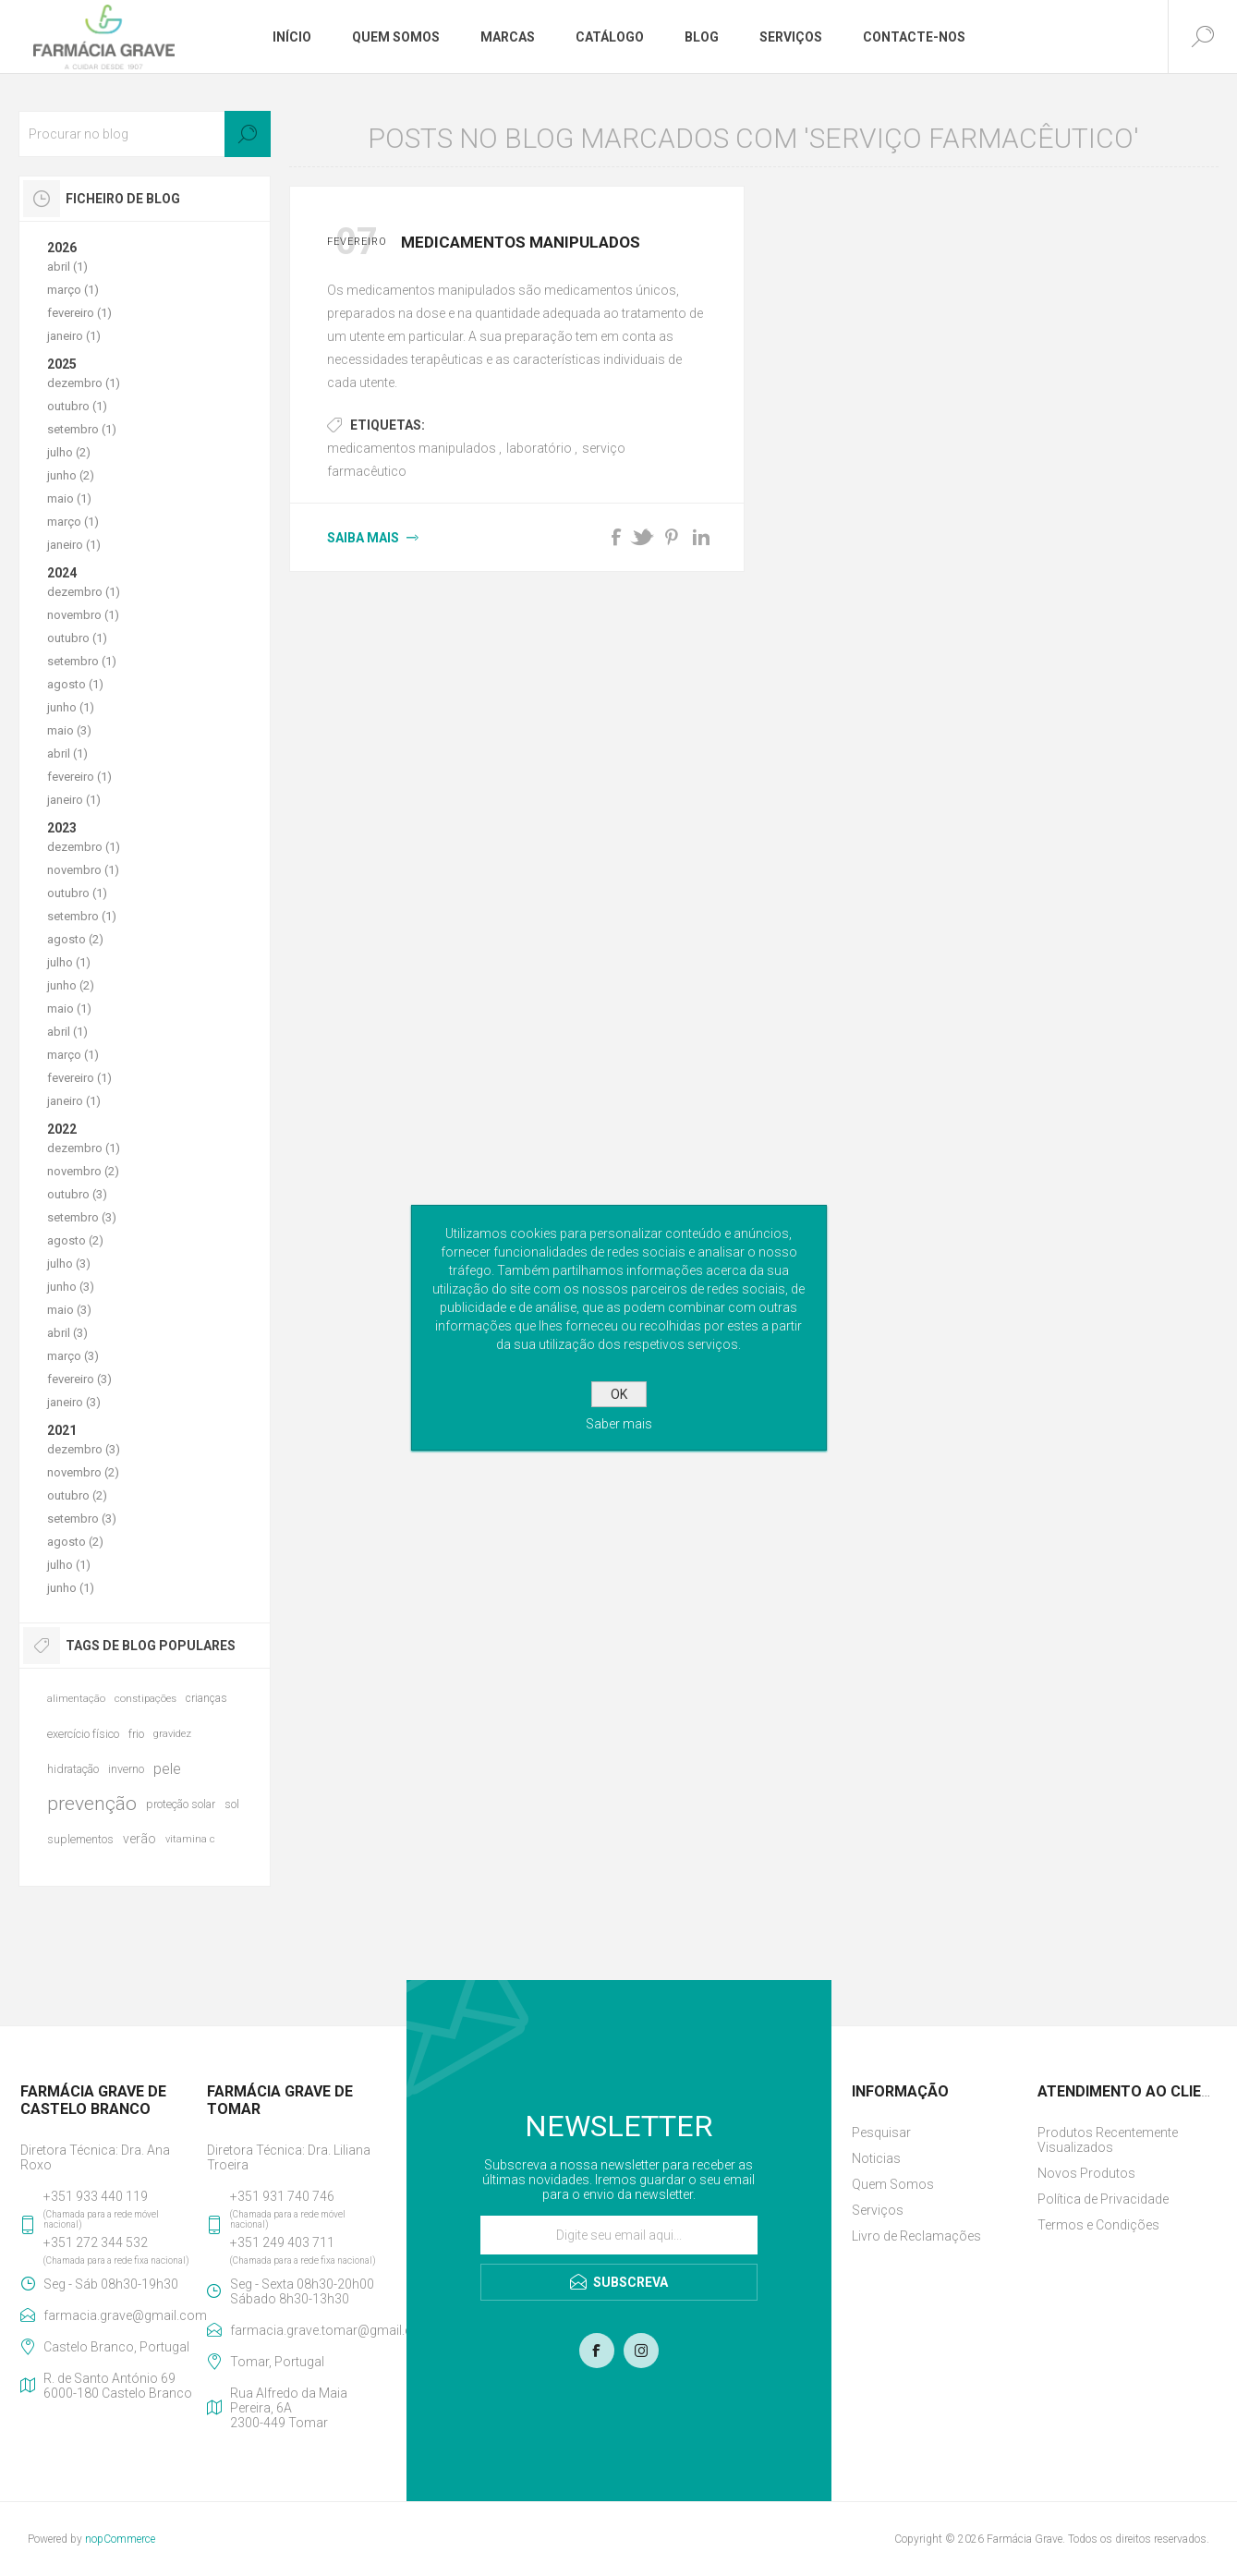 The image size is (1237, 2576). What do you see at coordinates (83, 383) in the screenshot?
I see `dezembro (1)` at bounding box center [83, 383].